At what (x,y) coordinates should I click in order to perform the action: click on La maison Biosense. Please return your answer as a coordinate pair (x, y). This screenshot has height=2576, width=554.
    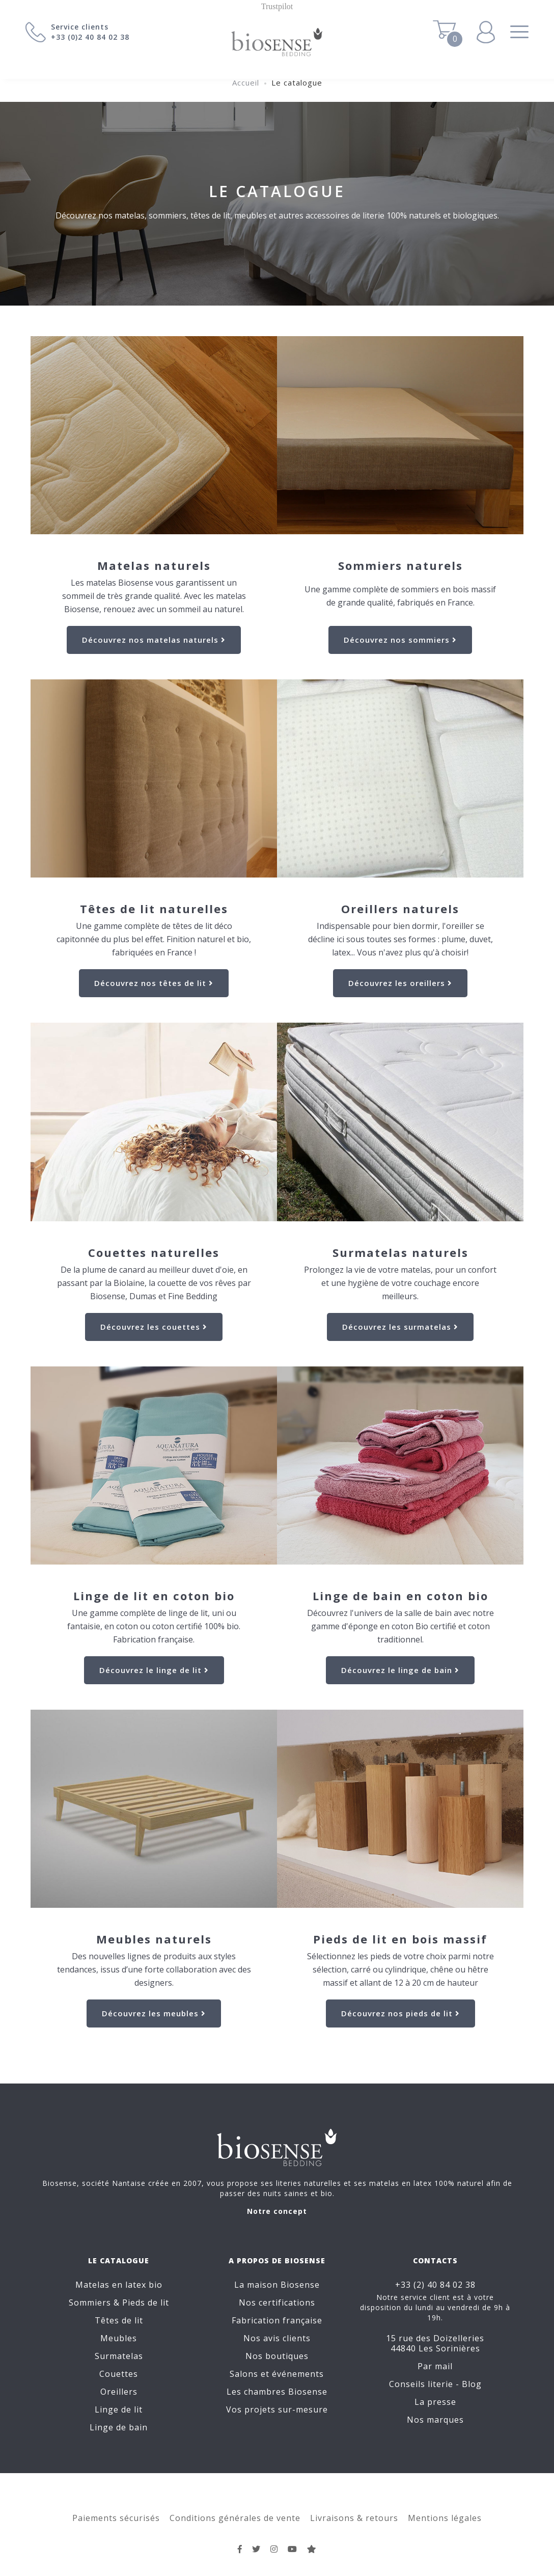
    Looking at the image, I should click on (277, 2284).